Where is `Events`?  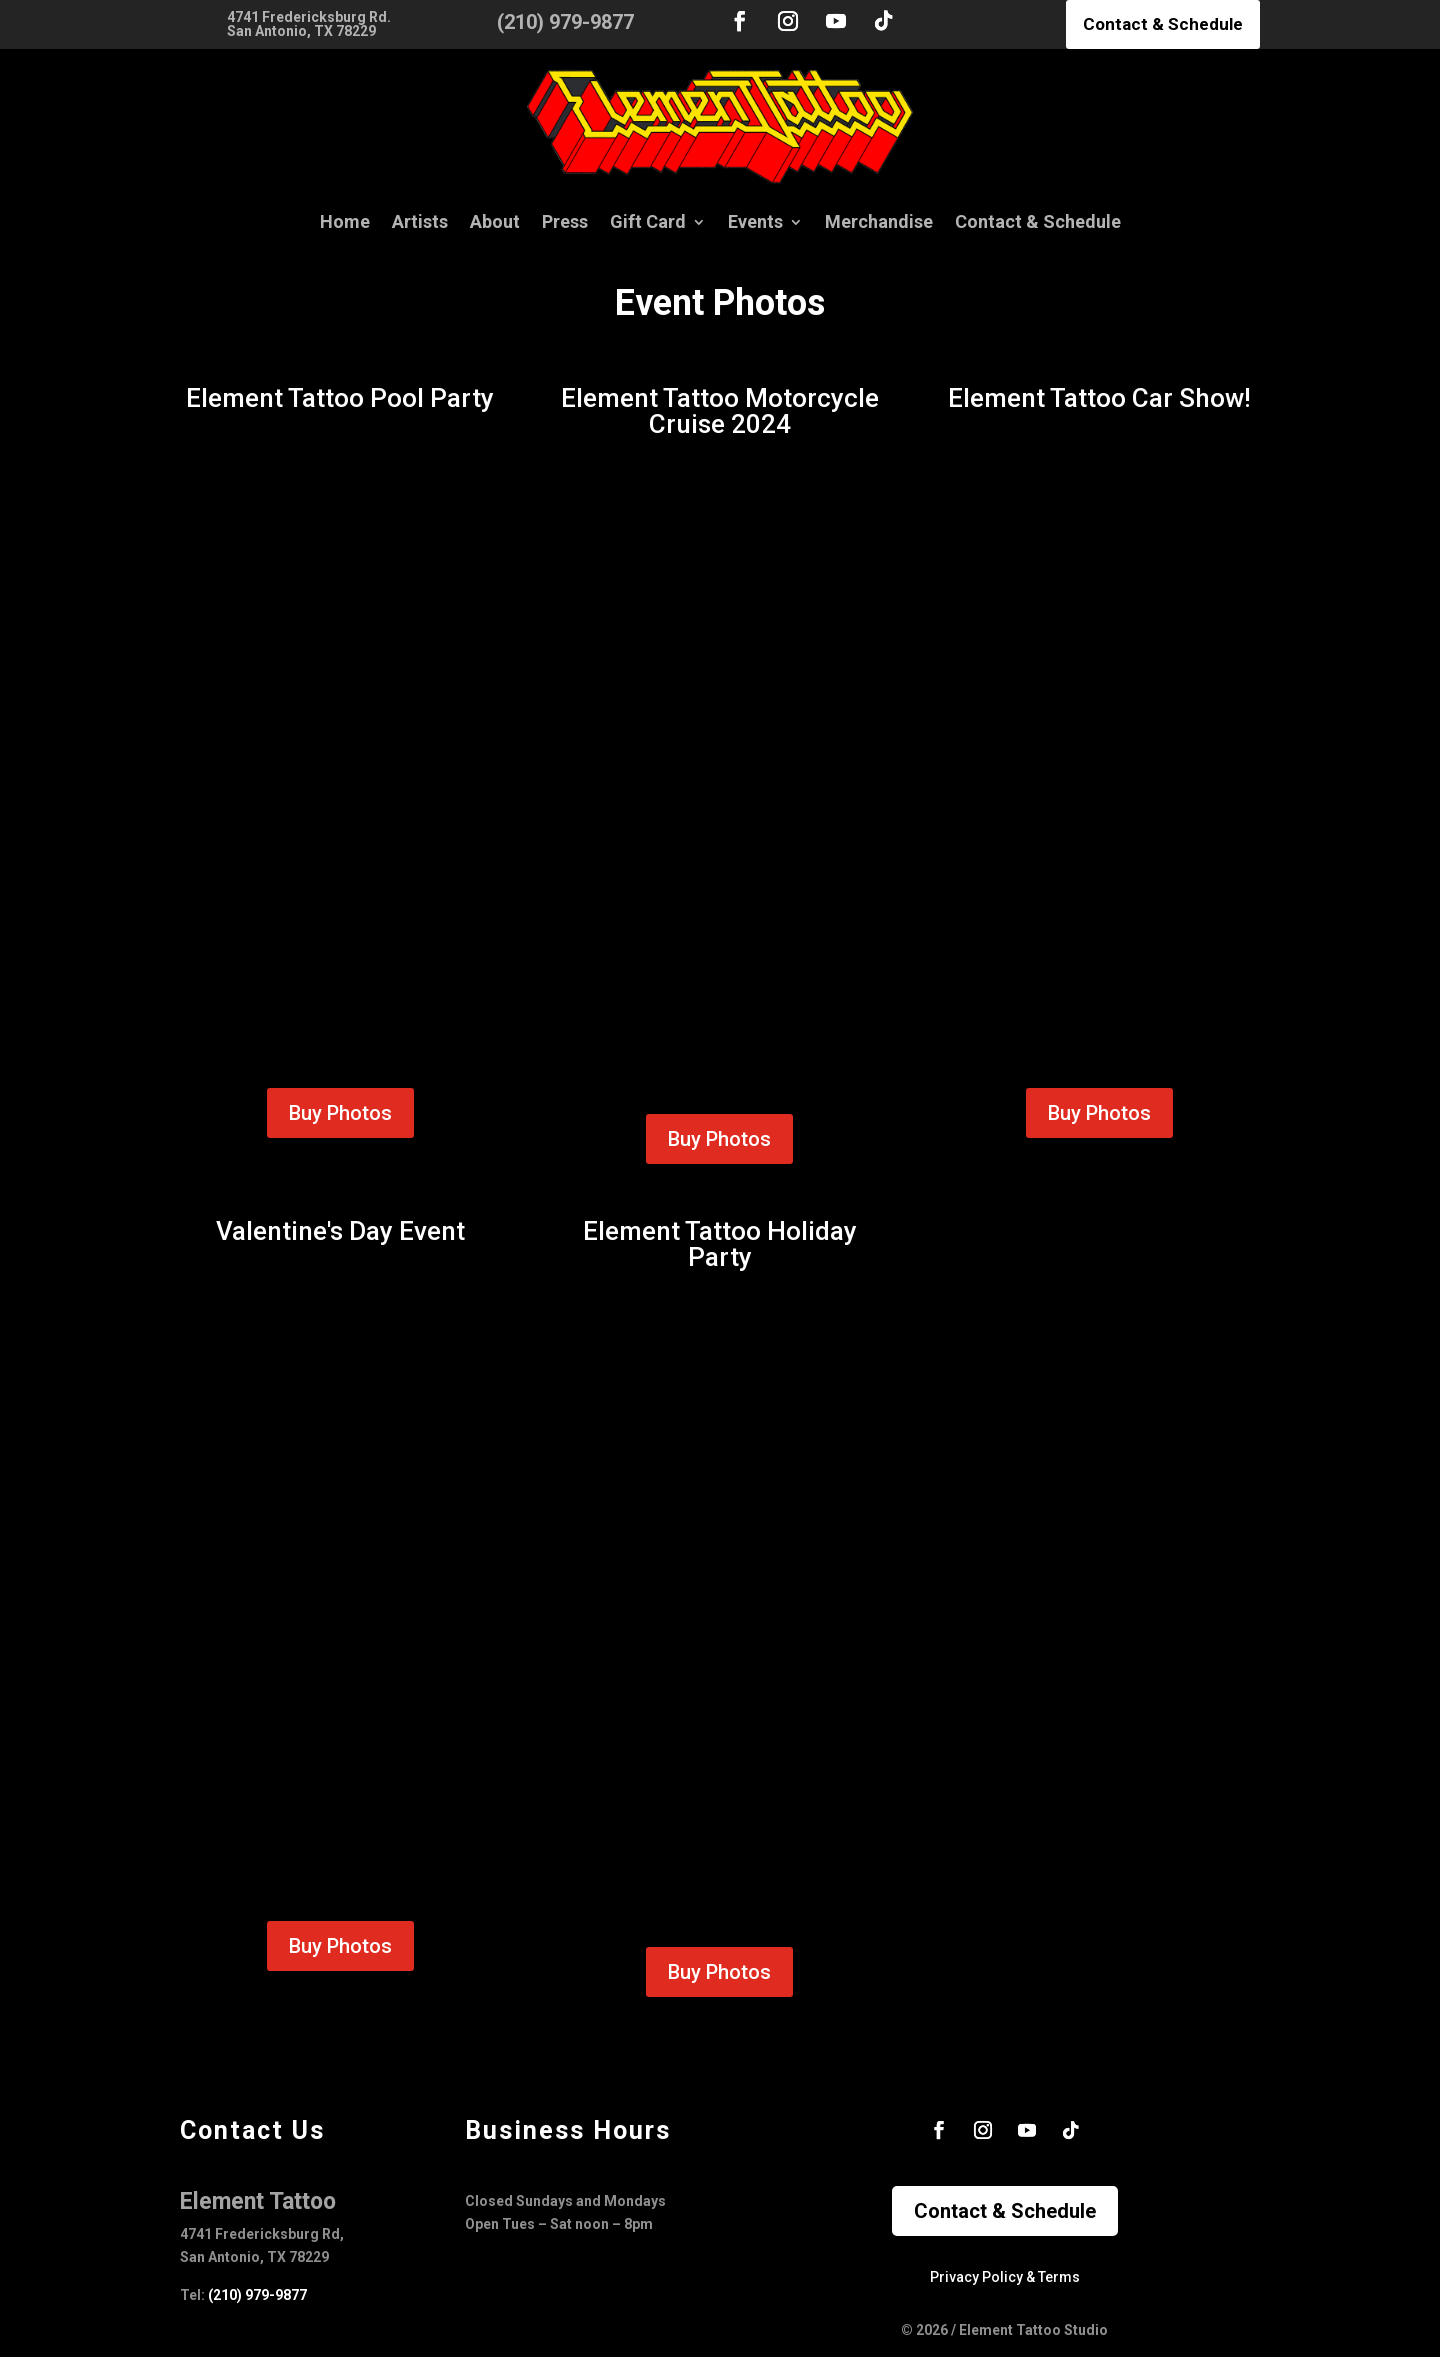 Events is located at coordinates (755, 221).